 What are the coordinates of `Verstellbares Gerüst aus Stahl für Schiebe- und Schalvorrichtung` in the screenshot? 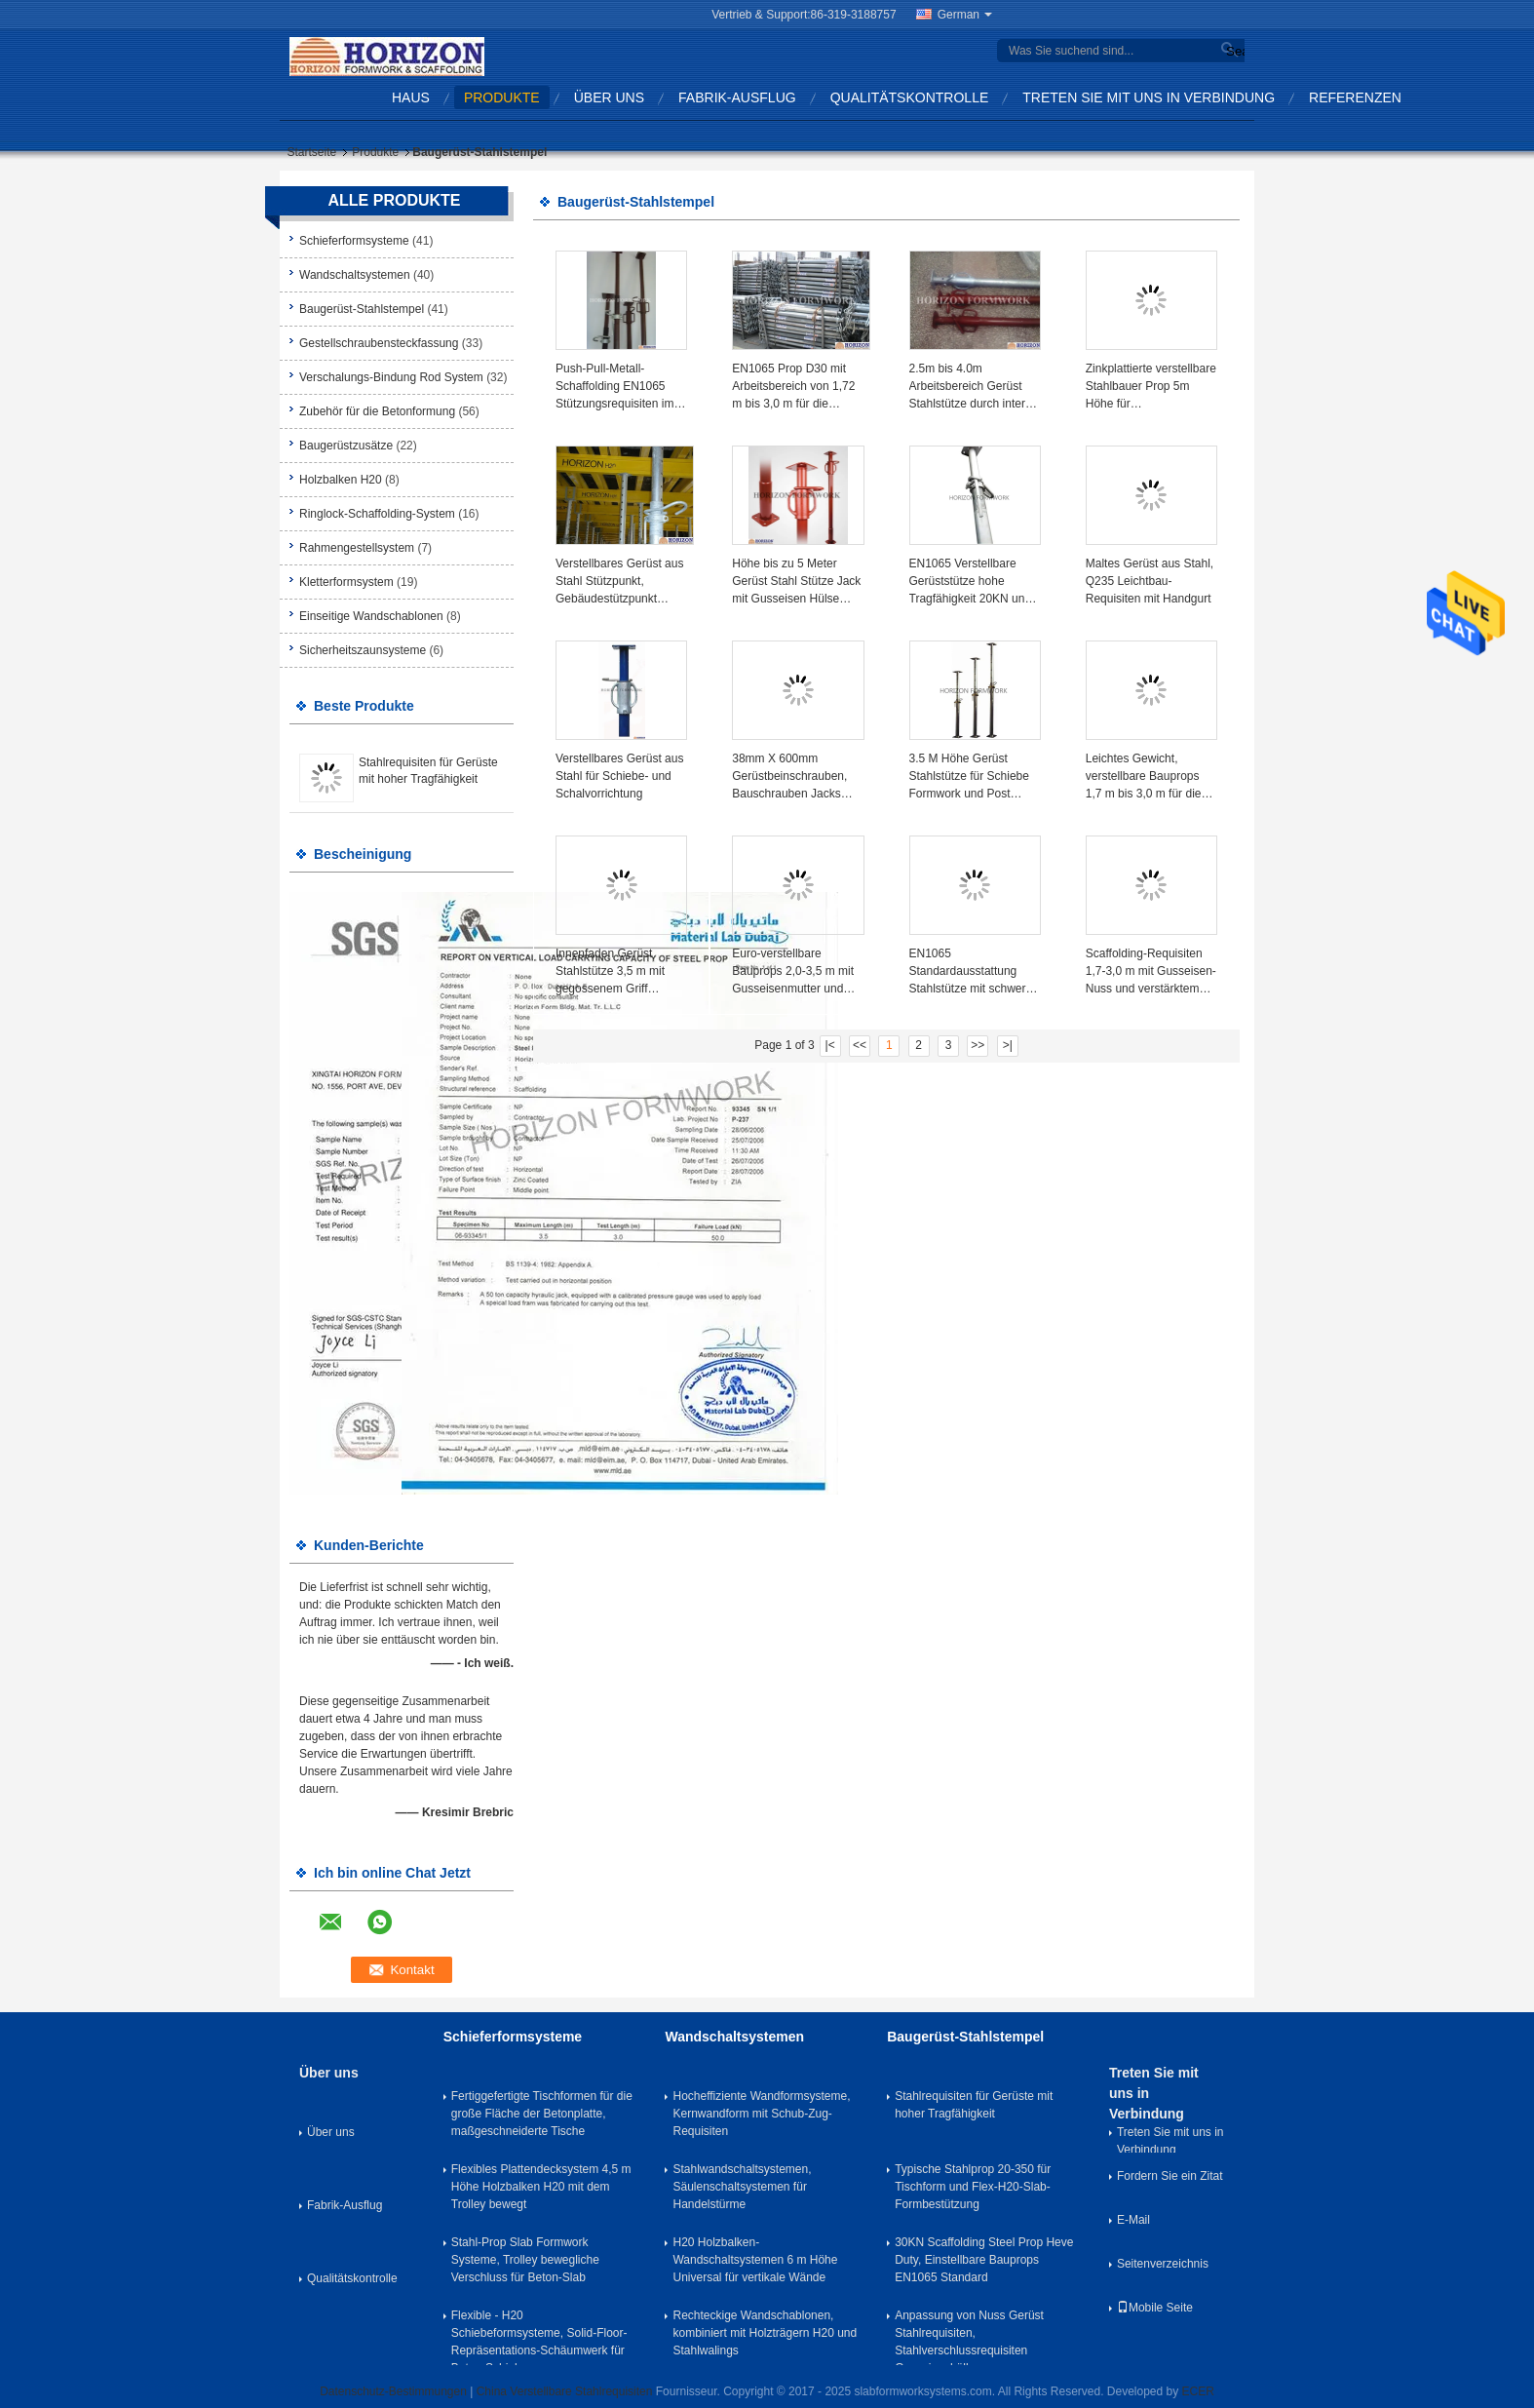 It's located at (619, 776).